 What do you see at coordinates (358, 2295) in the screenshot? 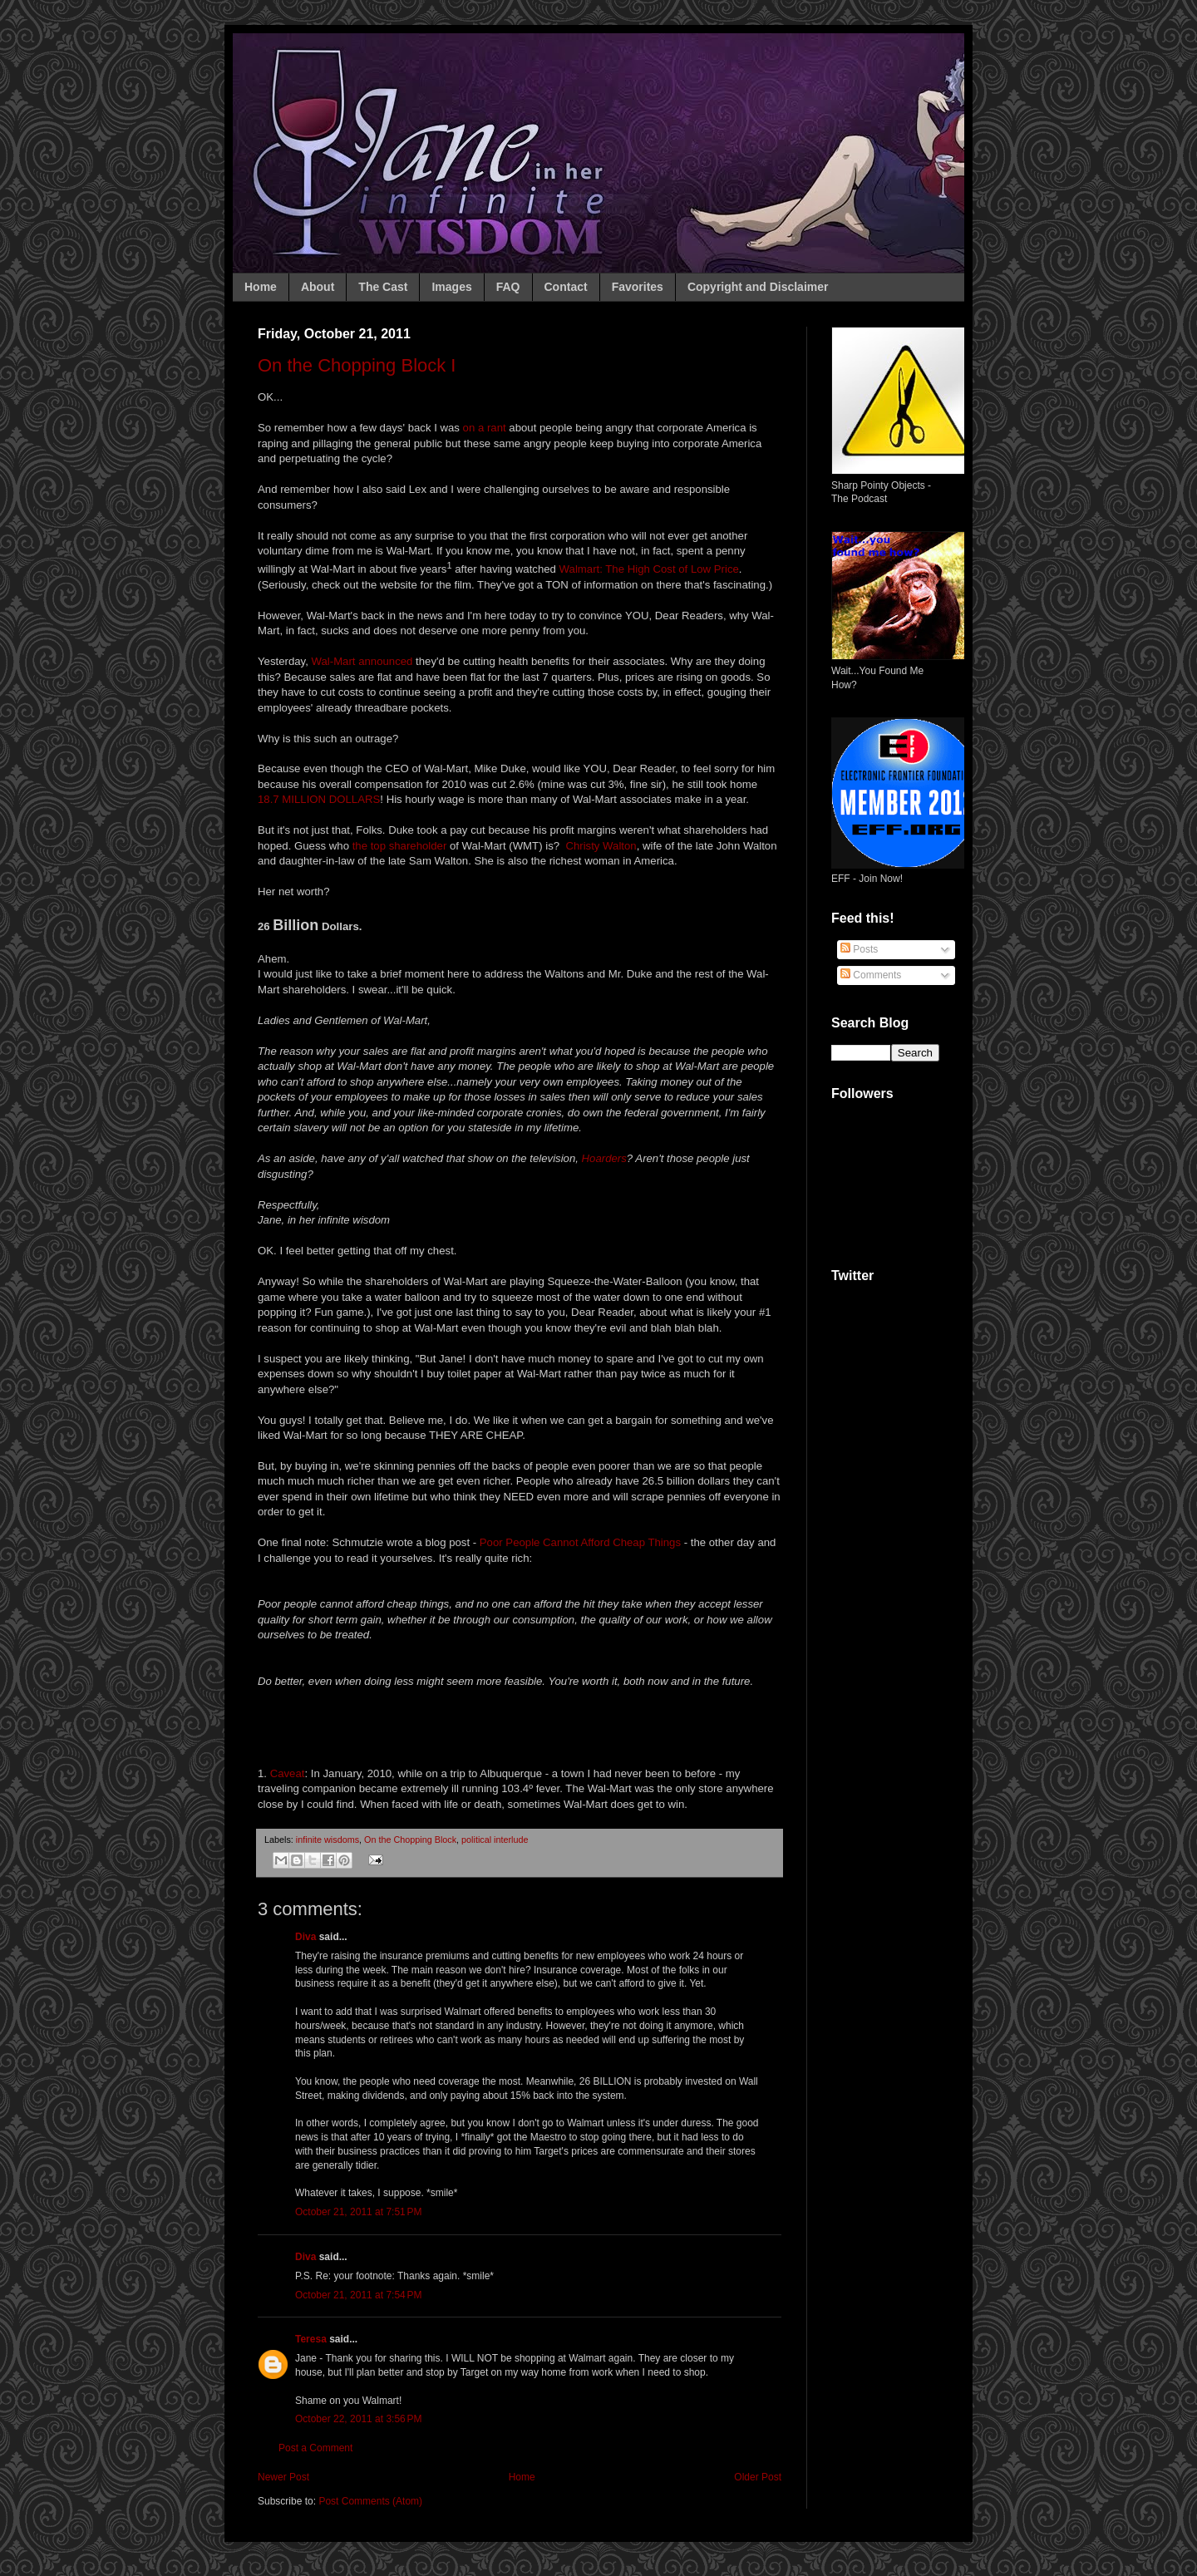
I see `October 21, 2011 at 7:54 PM` at bounding box center [358, 2295].